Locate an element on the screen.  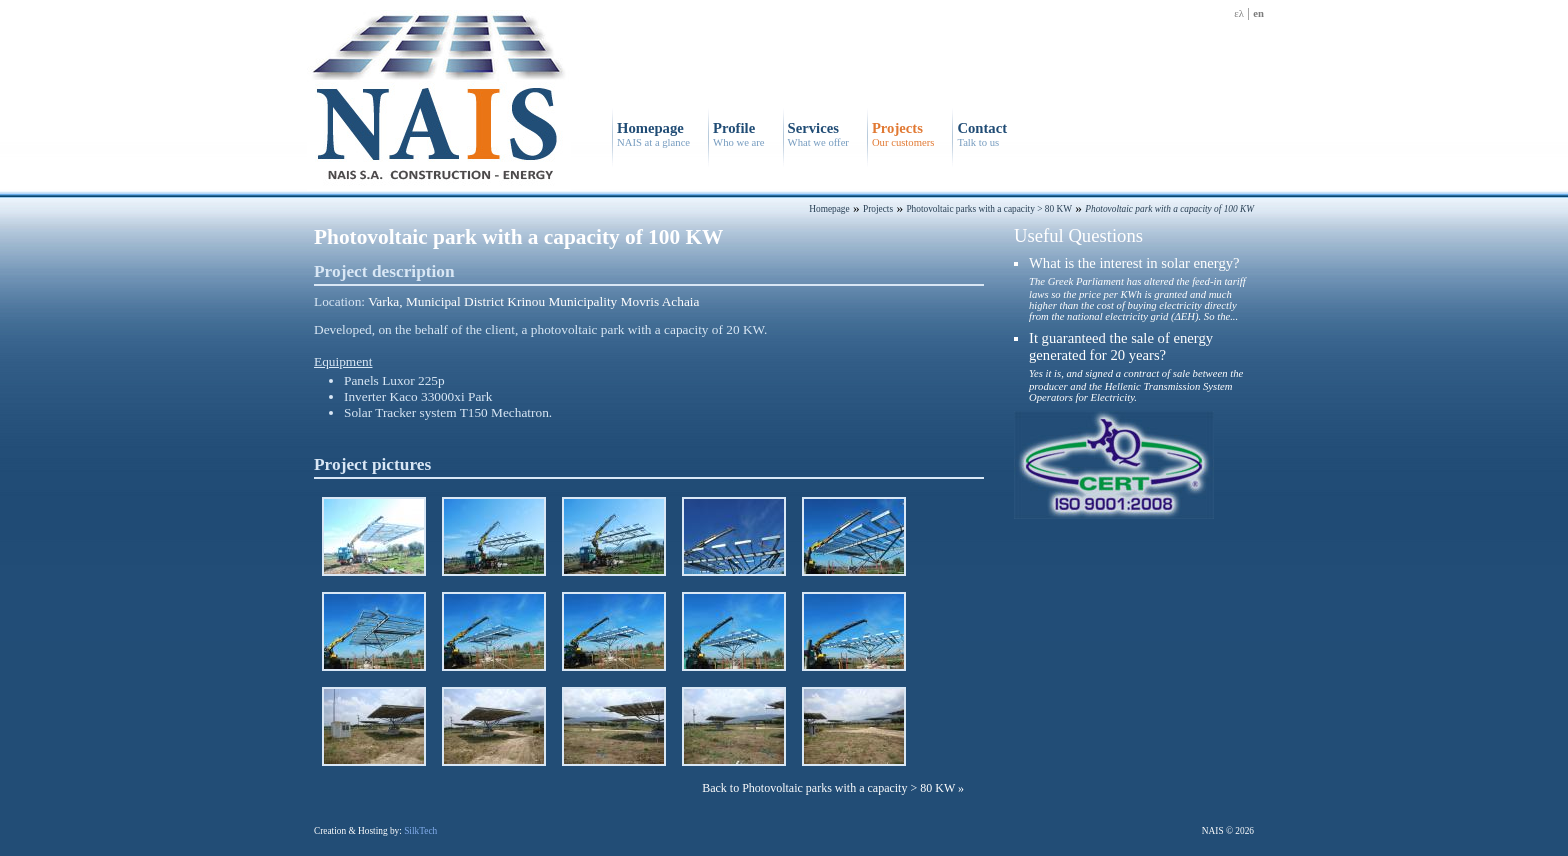
Services is located at coordinates (818, 134).